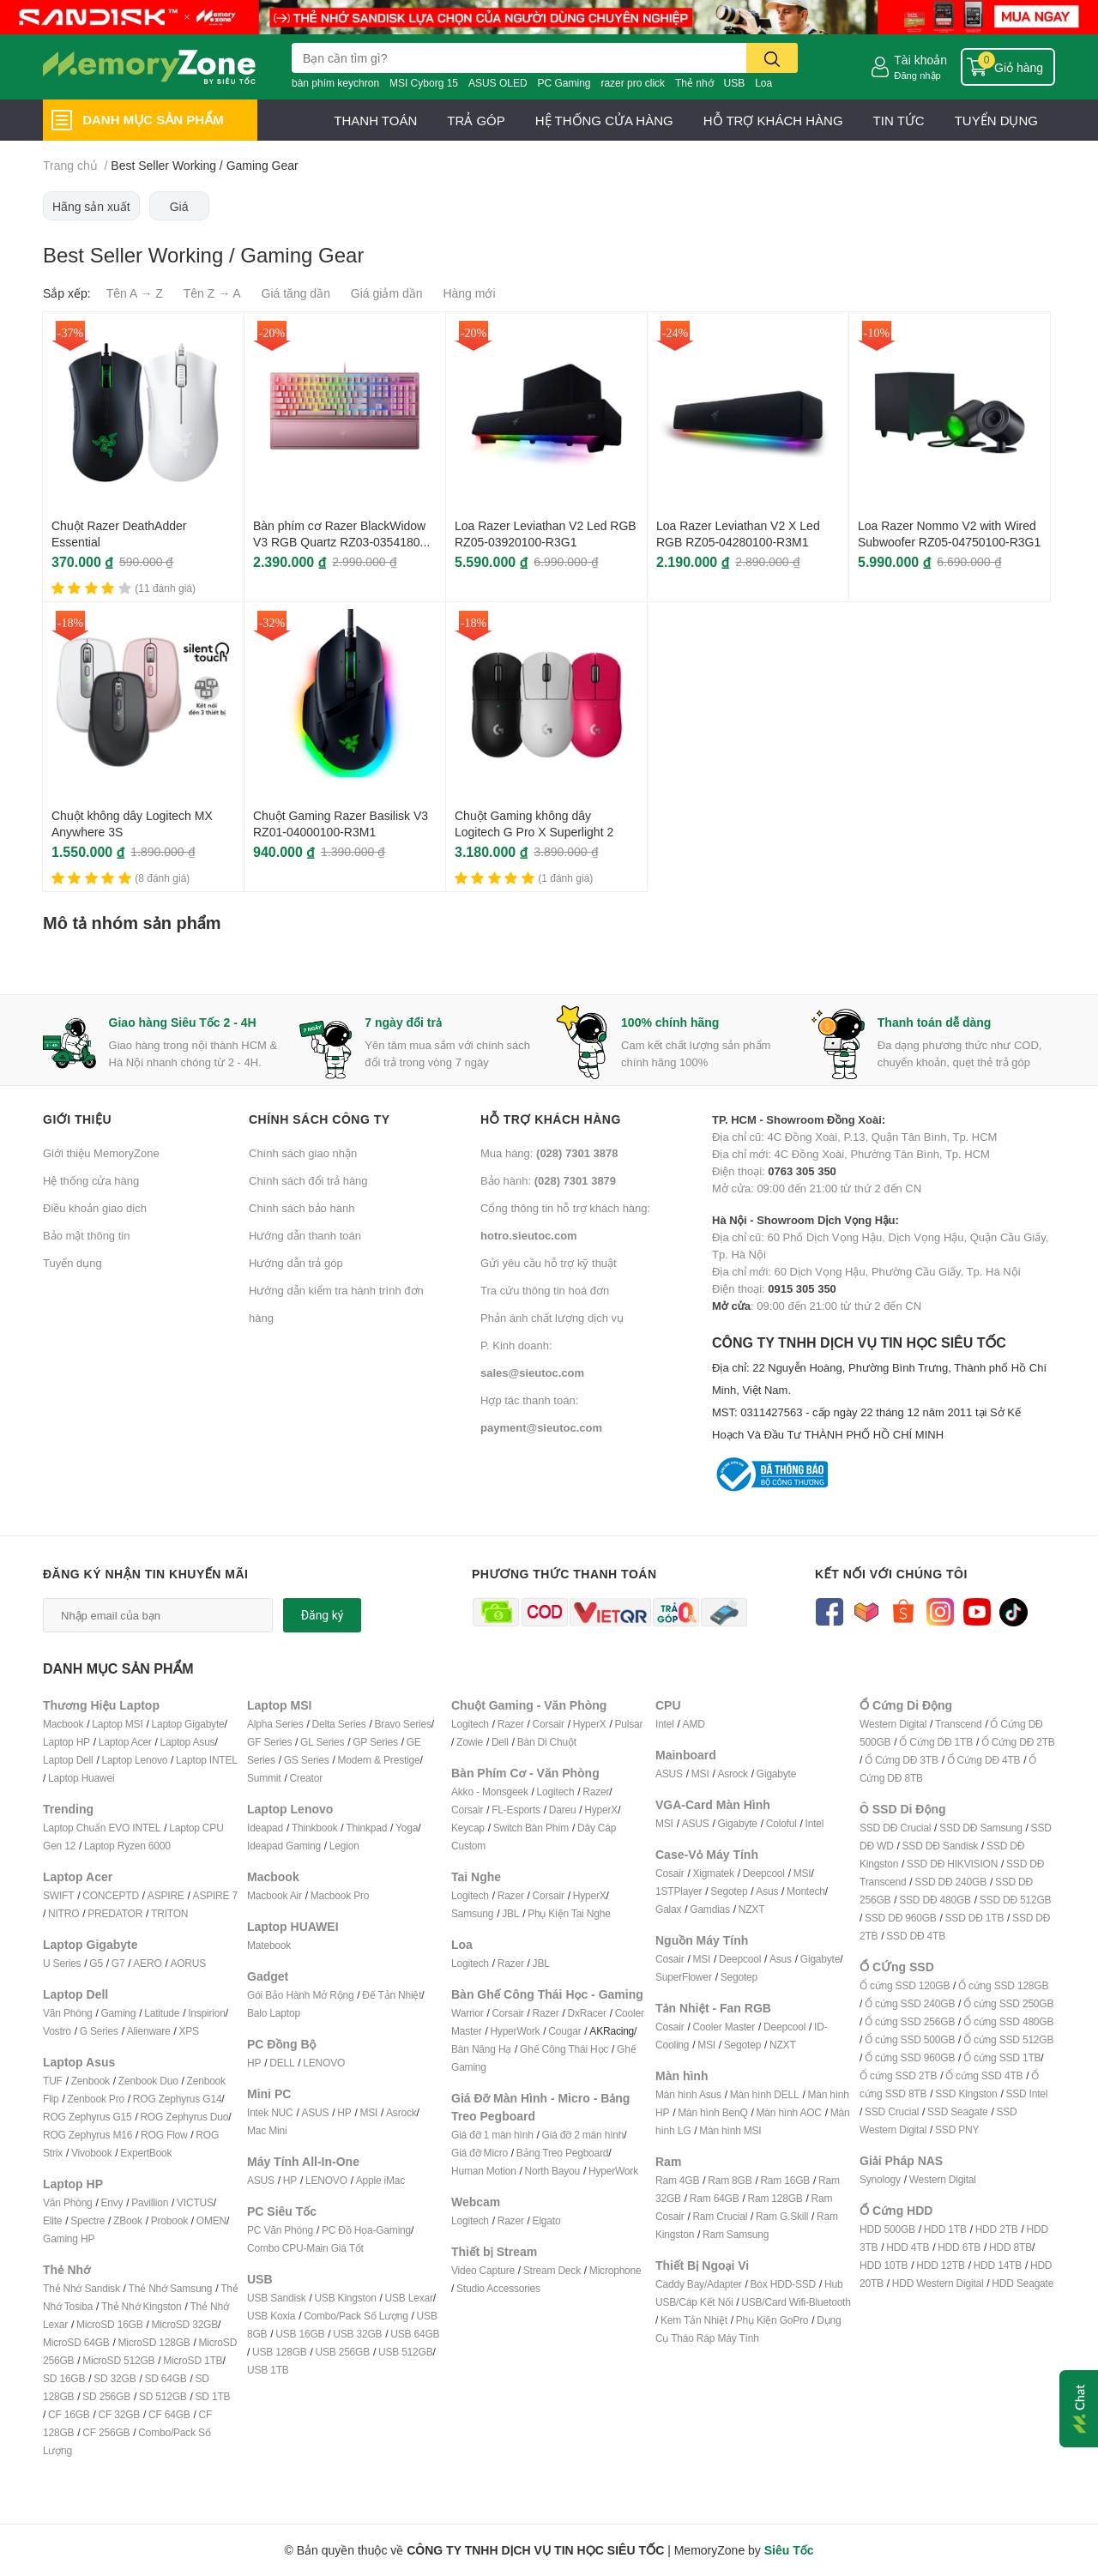  Describe the element at coordinates (118, 2360) in the screenshot. I see `MicroSD 512GB` at that location.